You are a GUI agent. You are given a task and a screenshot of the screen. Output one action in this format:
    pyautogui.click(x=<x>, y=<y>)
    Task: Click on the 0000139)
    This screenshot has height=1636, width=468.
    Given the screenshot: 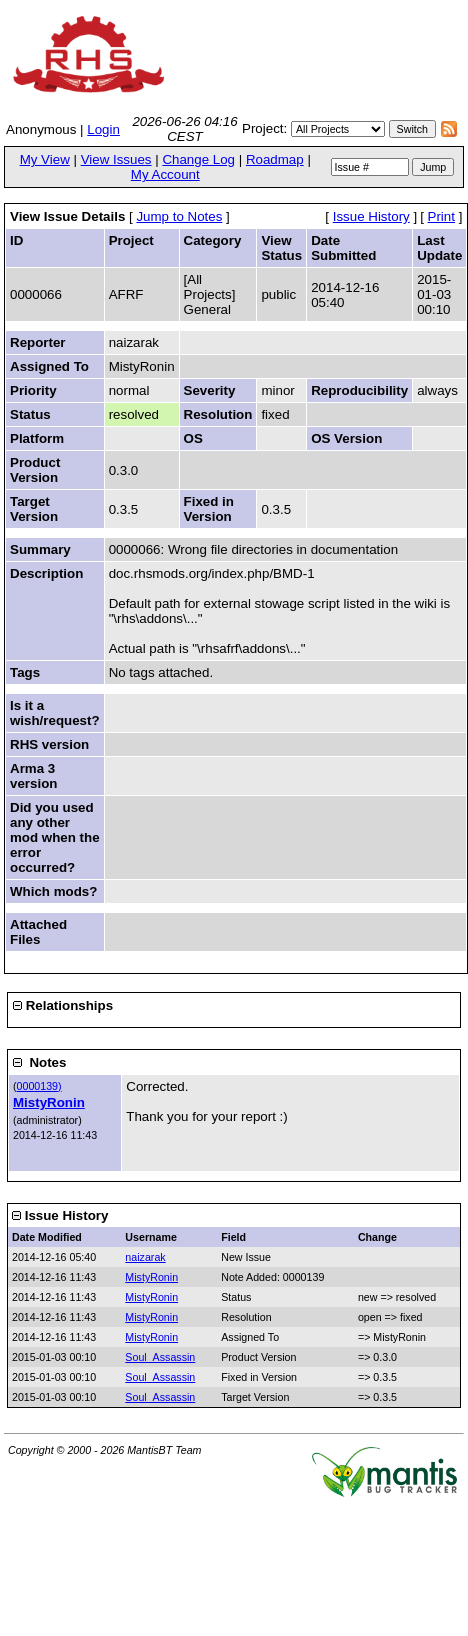 What is the action you would take?
    pyautogui.click(x=39, y=1086)
    